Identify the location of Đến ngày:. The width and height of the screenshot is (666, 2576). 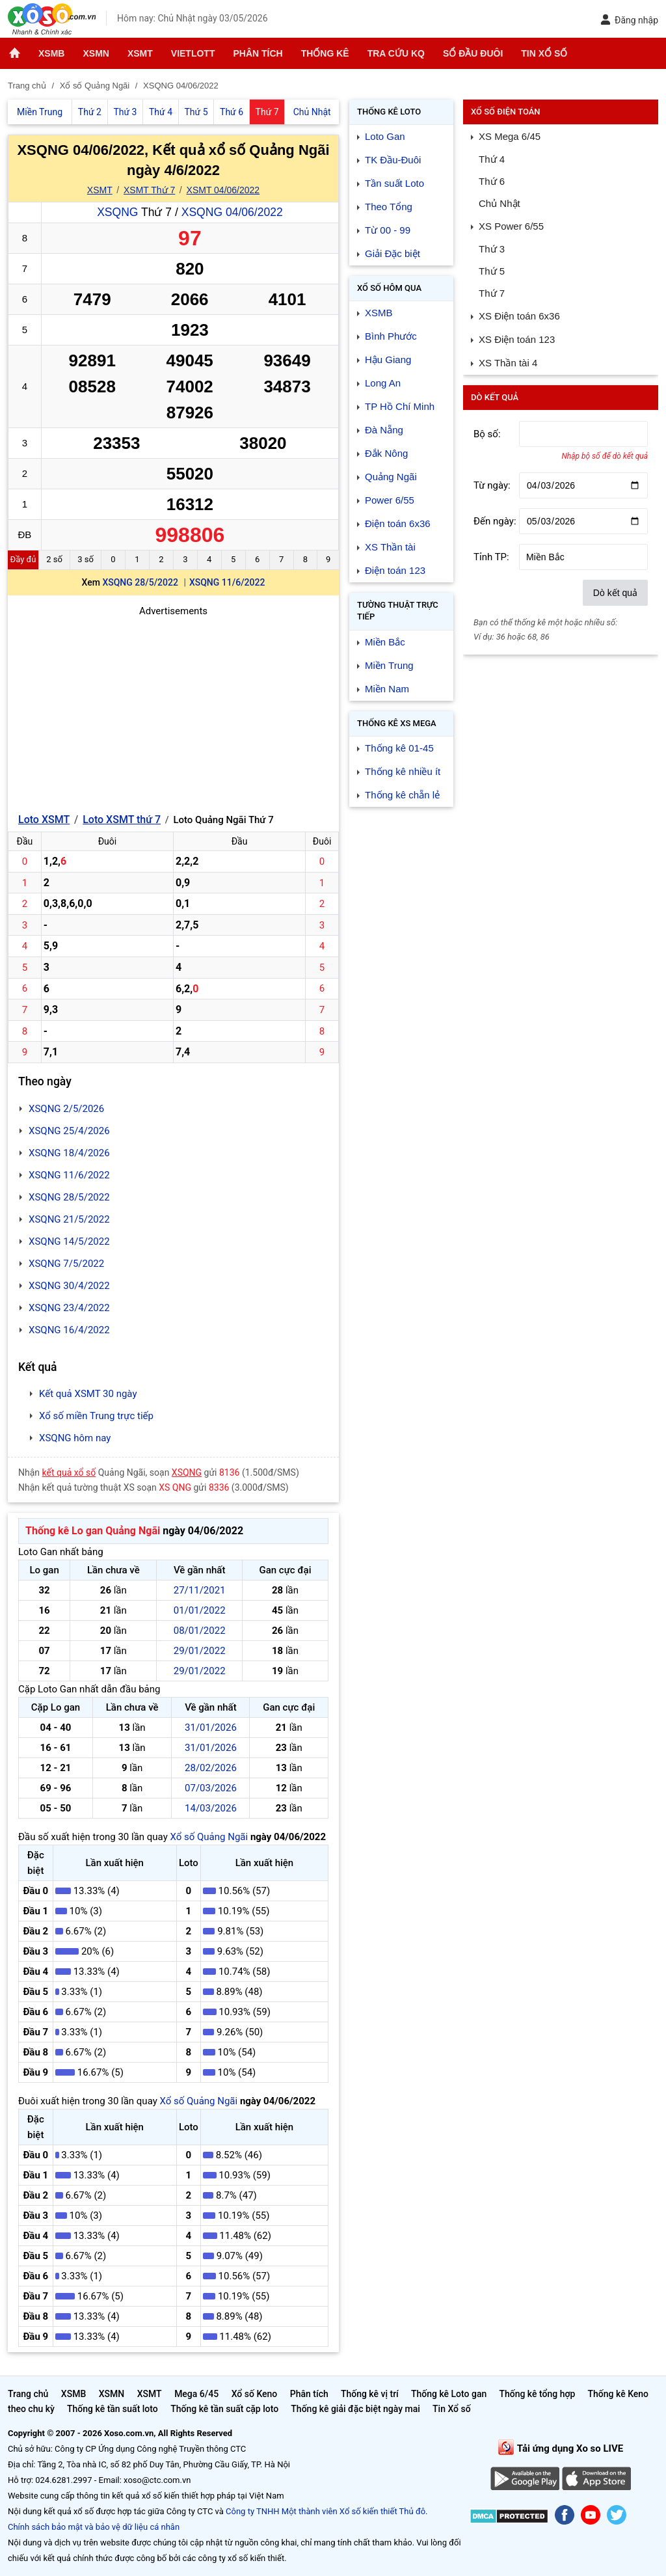
(494, 521).